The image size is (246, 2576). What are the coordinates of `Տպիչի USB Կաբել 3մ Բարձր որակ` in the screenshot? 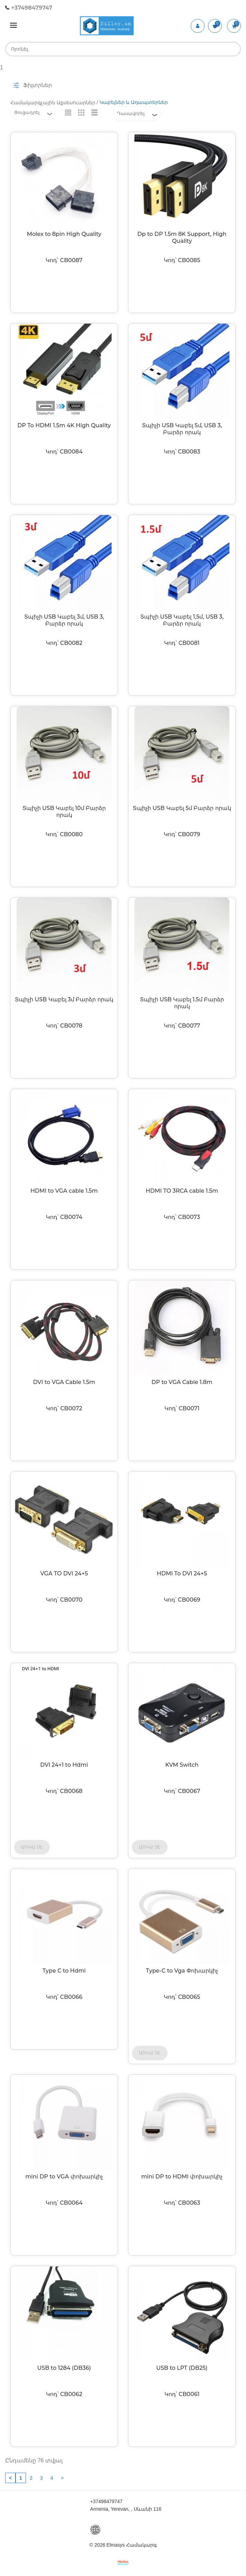 It's located at (64, 999).